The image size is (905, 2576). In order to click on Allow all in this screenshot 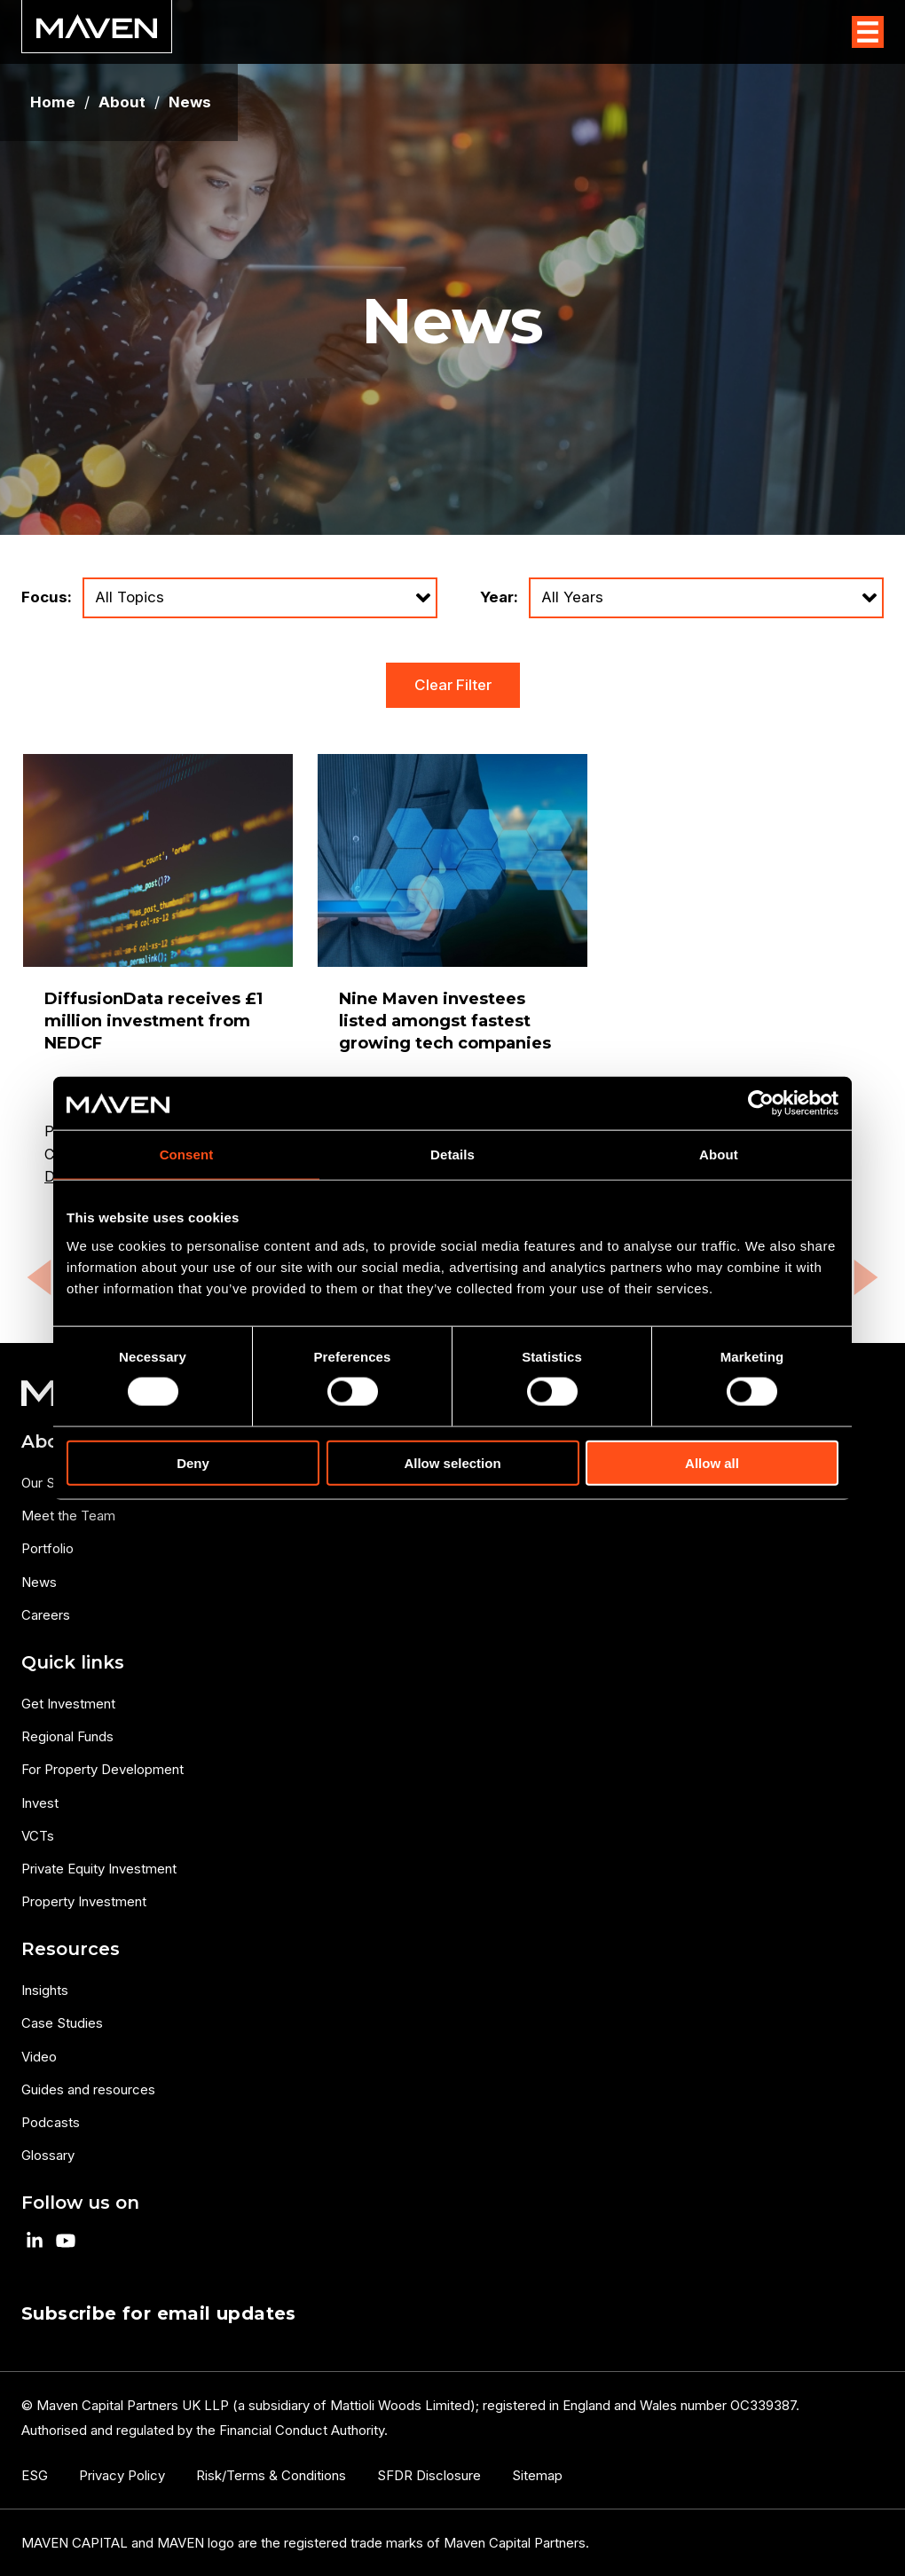, I will do `click(712, 1462)`.